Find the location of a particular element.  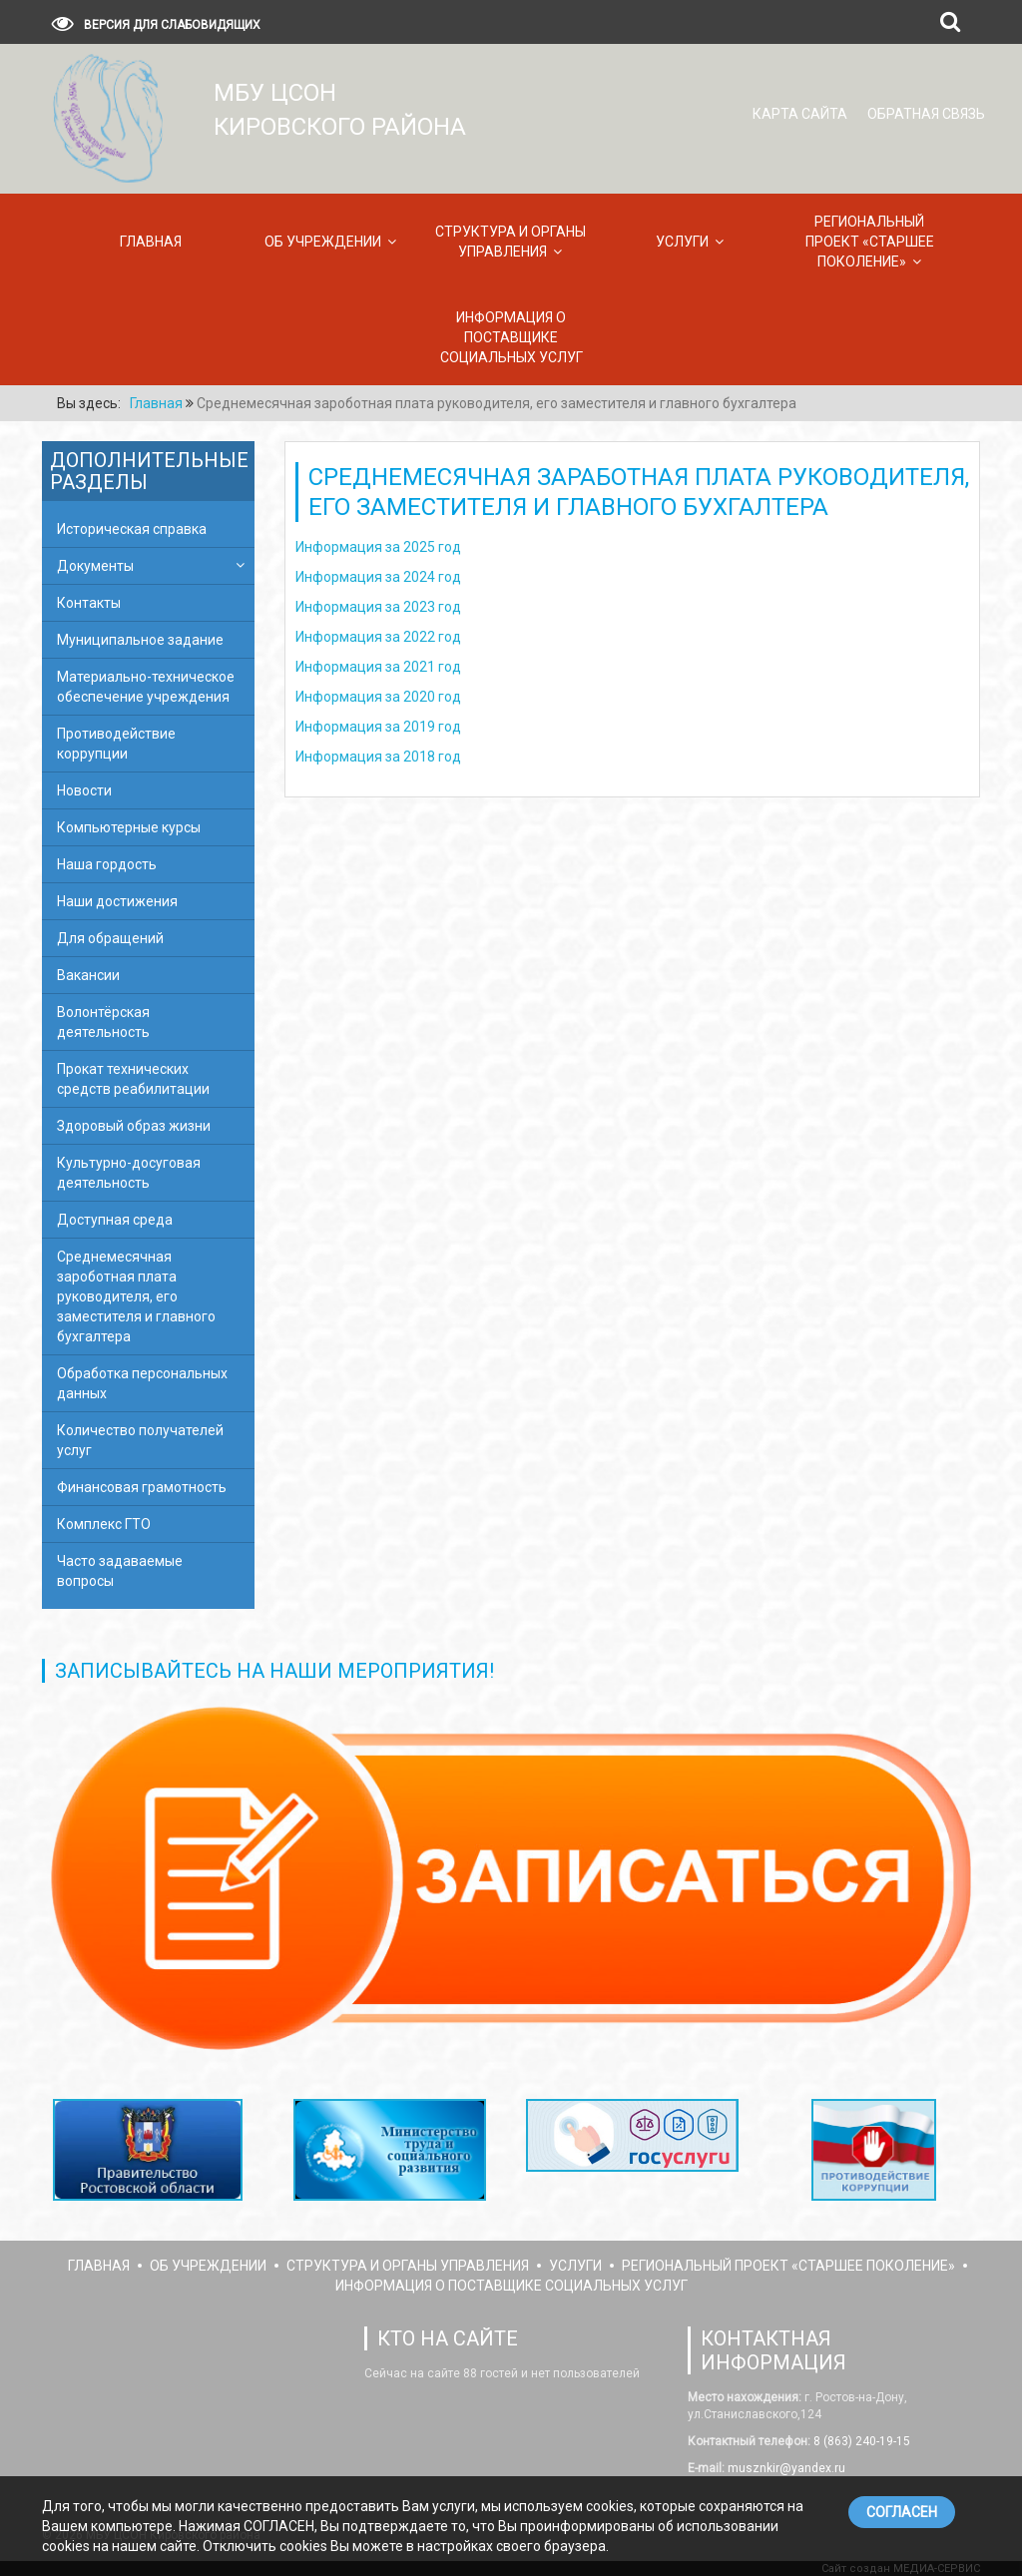

Главная is located at coordinates (151, 242).